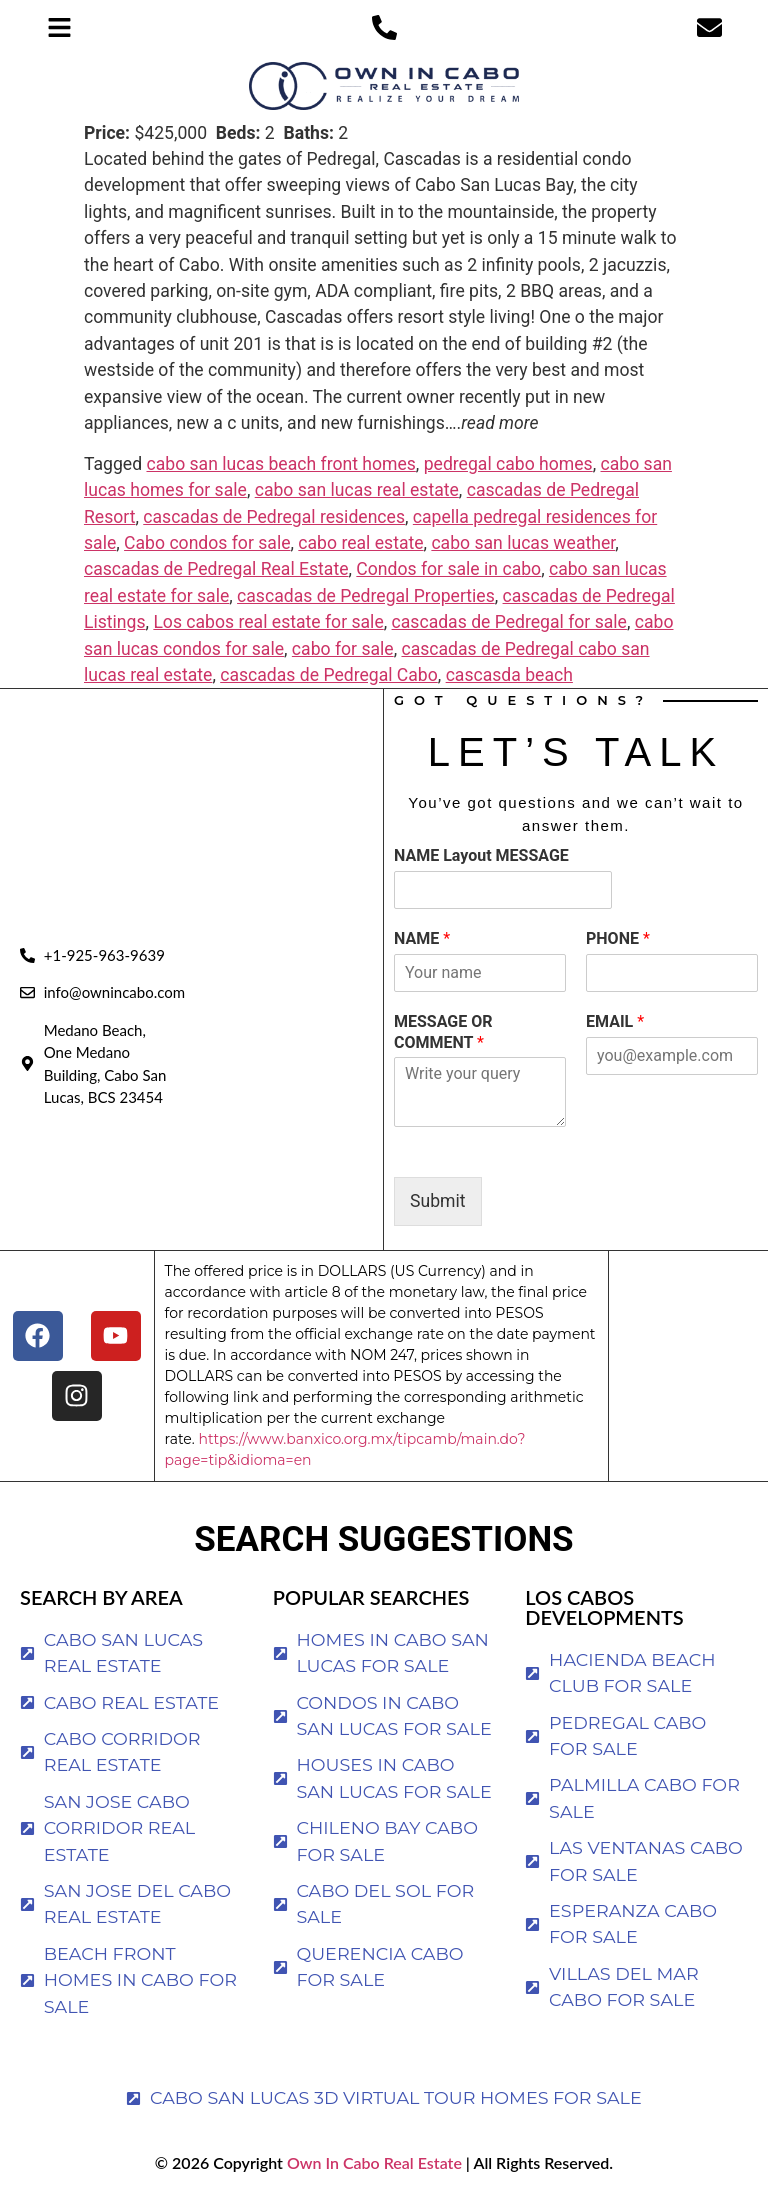 The width and height of the screenshot is (768, 2205). What do you see at coordinates (508, 464) in the screenshot?
I see `pedregal cabo homes` at bounding box center [508, 464].